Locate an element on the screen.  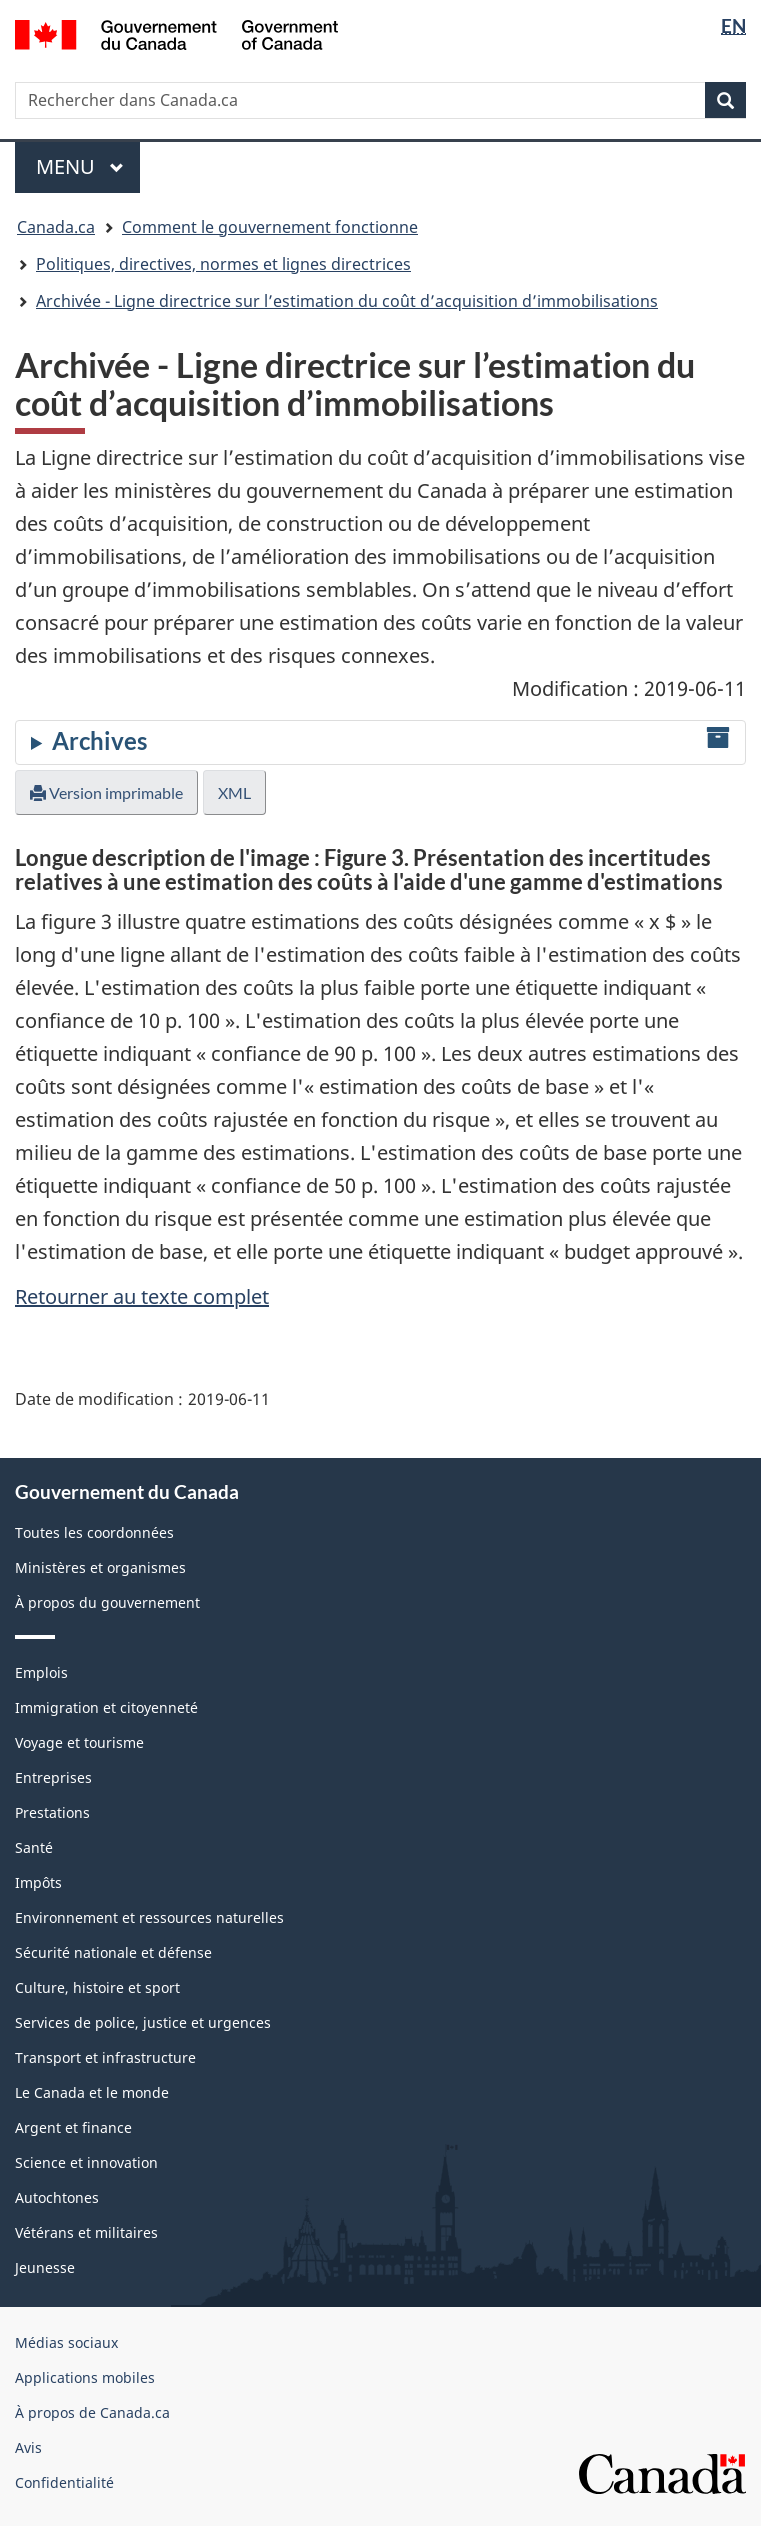
Sécurité nationale et défense is located at coordinates (113, 1952).